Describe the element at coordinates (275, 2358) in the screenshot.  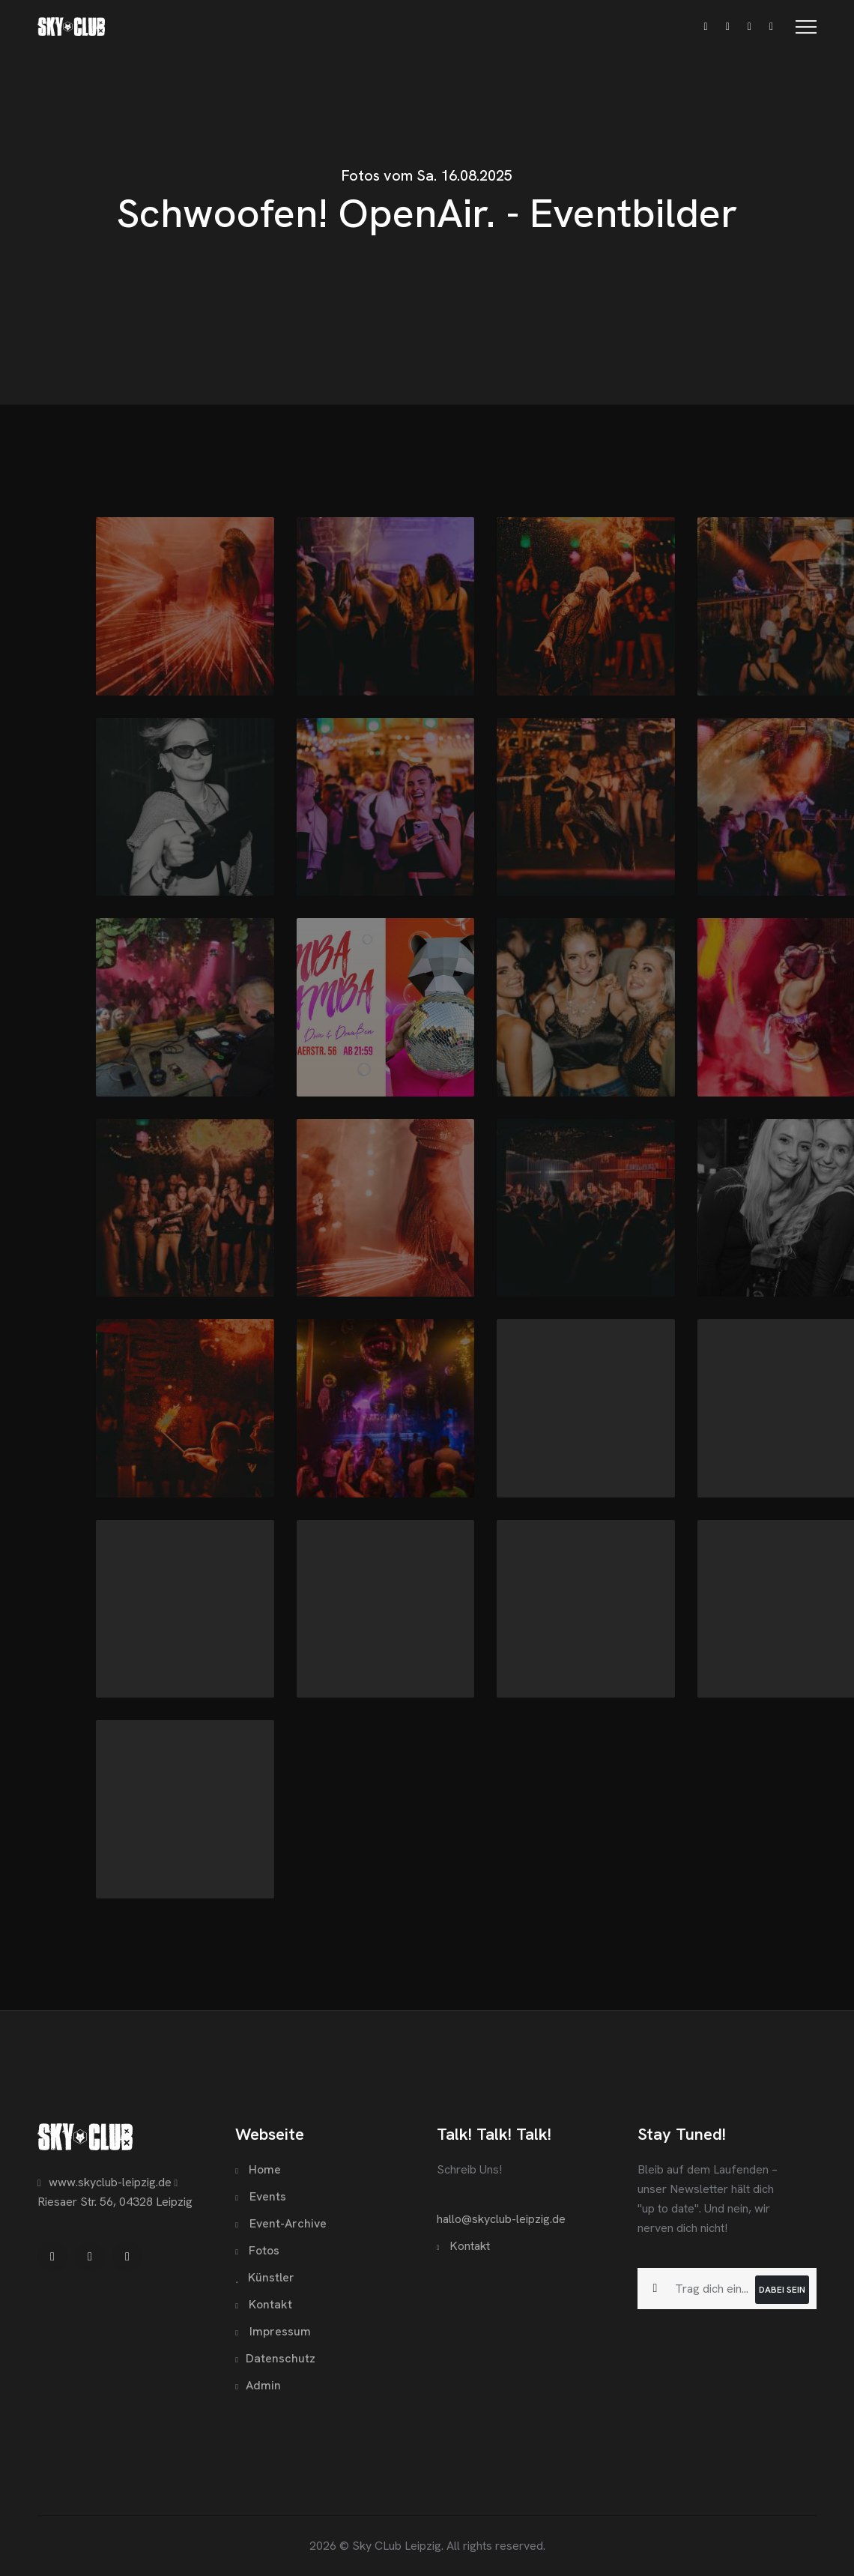
I see `Datenschutz` at that location.